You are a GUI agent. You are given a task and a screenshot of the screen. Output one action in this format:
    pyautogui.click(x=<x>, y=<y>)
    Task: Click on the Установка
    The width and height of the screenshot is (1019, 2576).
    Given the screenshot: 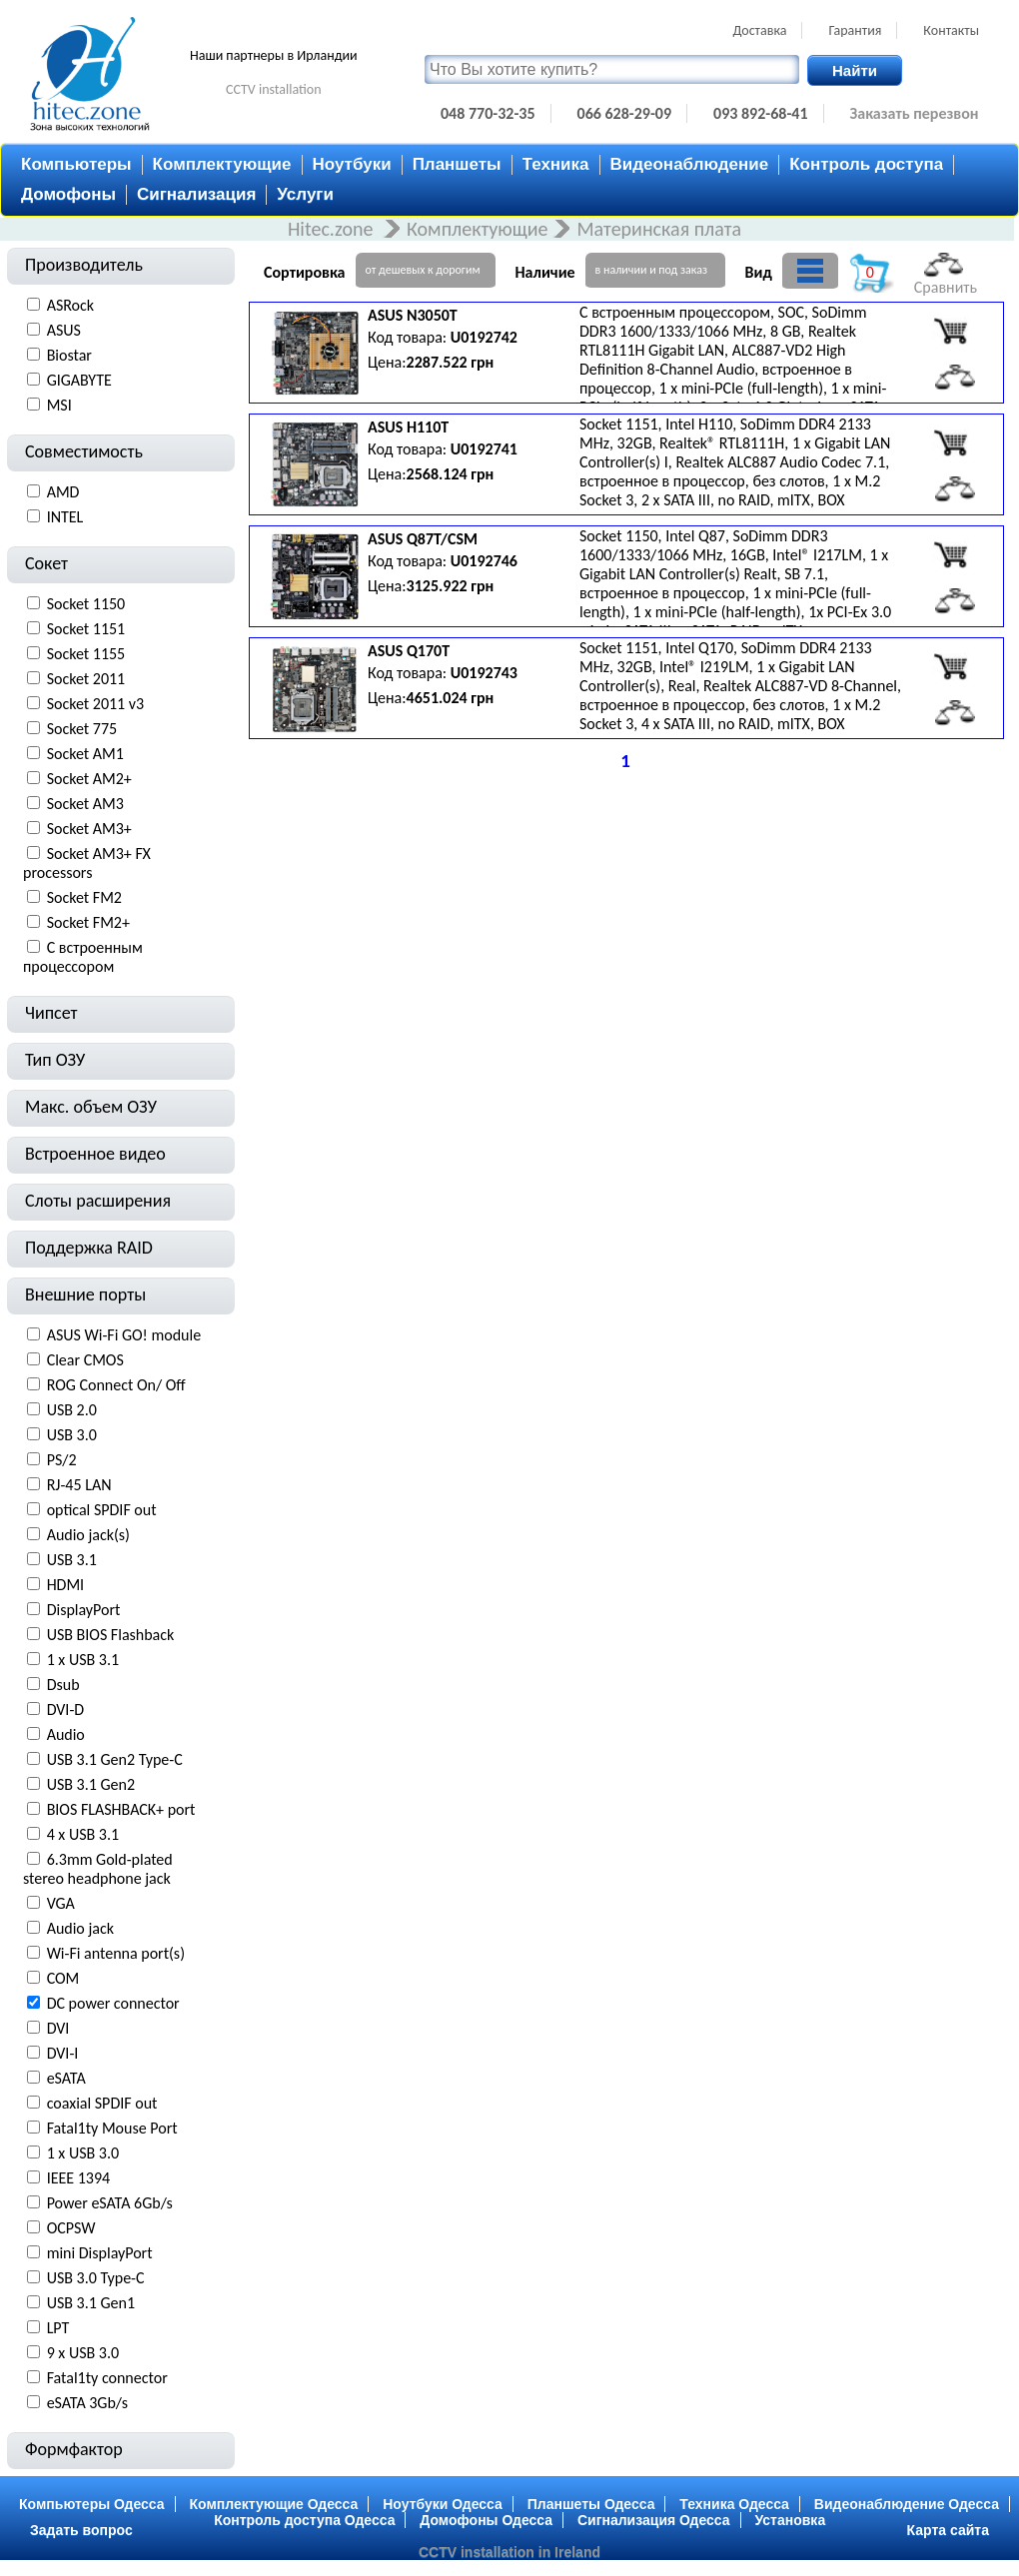 What is the action you would take?
    pyautogui.click(x=790, y=2520)
    